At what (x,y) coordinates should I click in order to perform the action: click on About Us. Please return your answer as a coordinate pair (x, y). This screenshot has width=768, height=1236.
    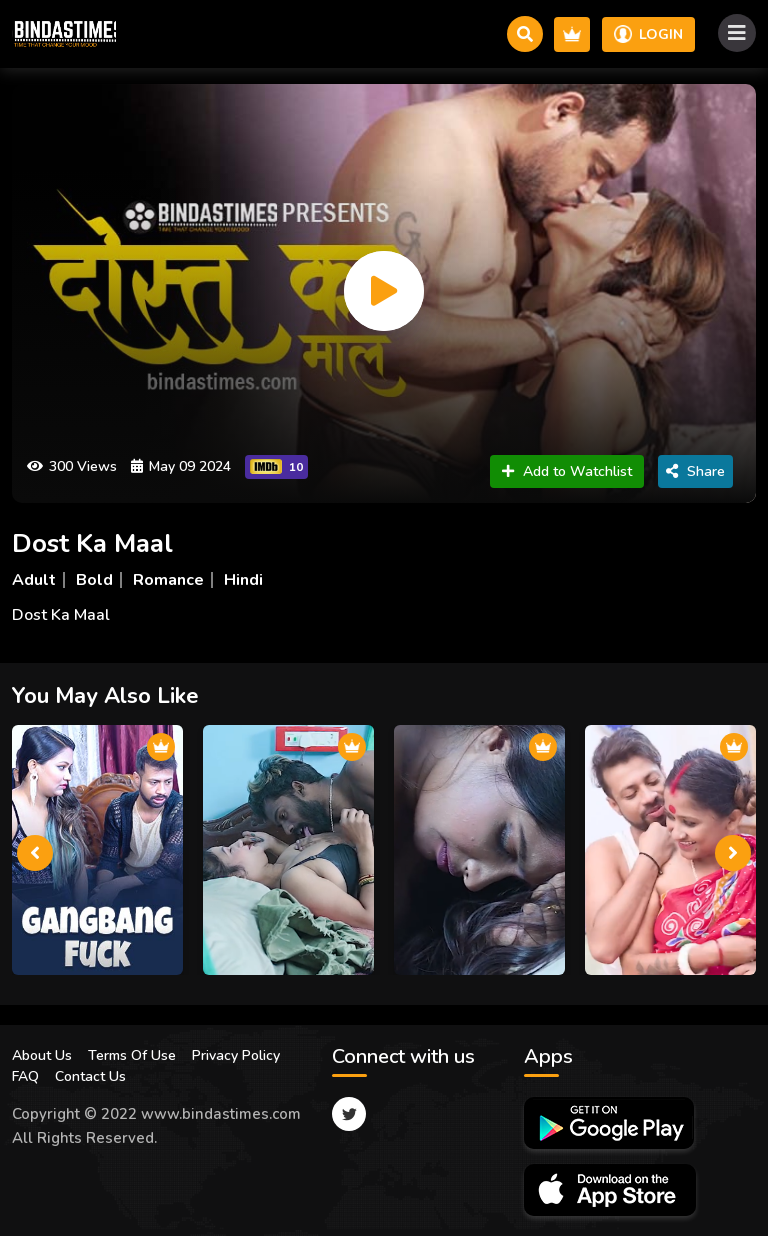
    Looking at the image, I should click on (42, 1055).